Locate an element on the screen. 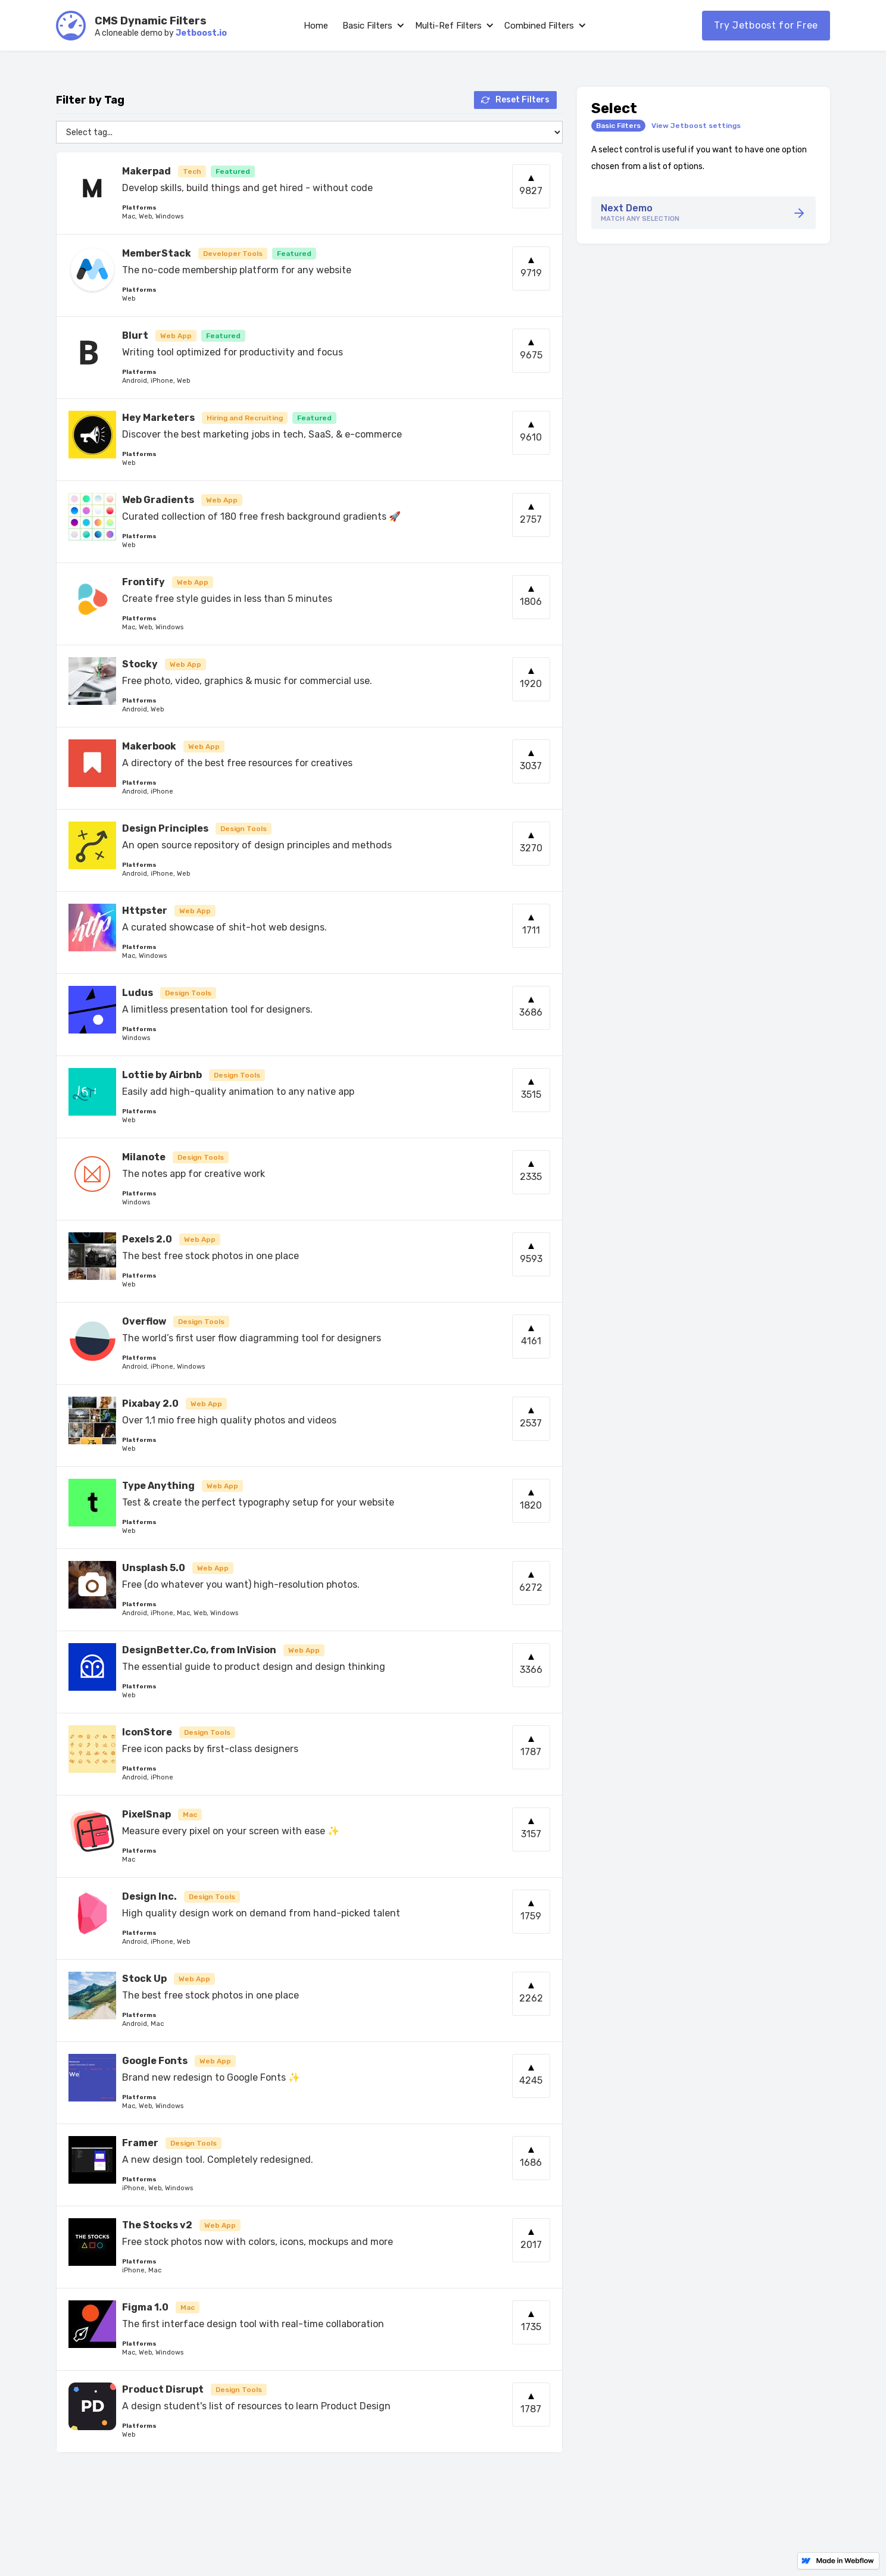 The height and width of the screenshot is (2576, 886). [home] is located at coordinates (71, 25).